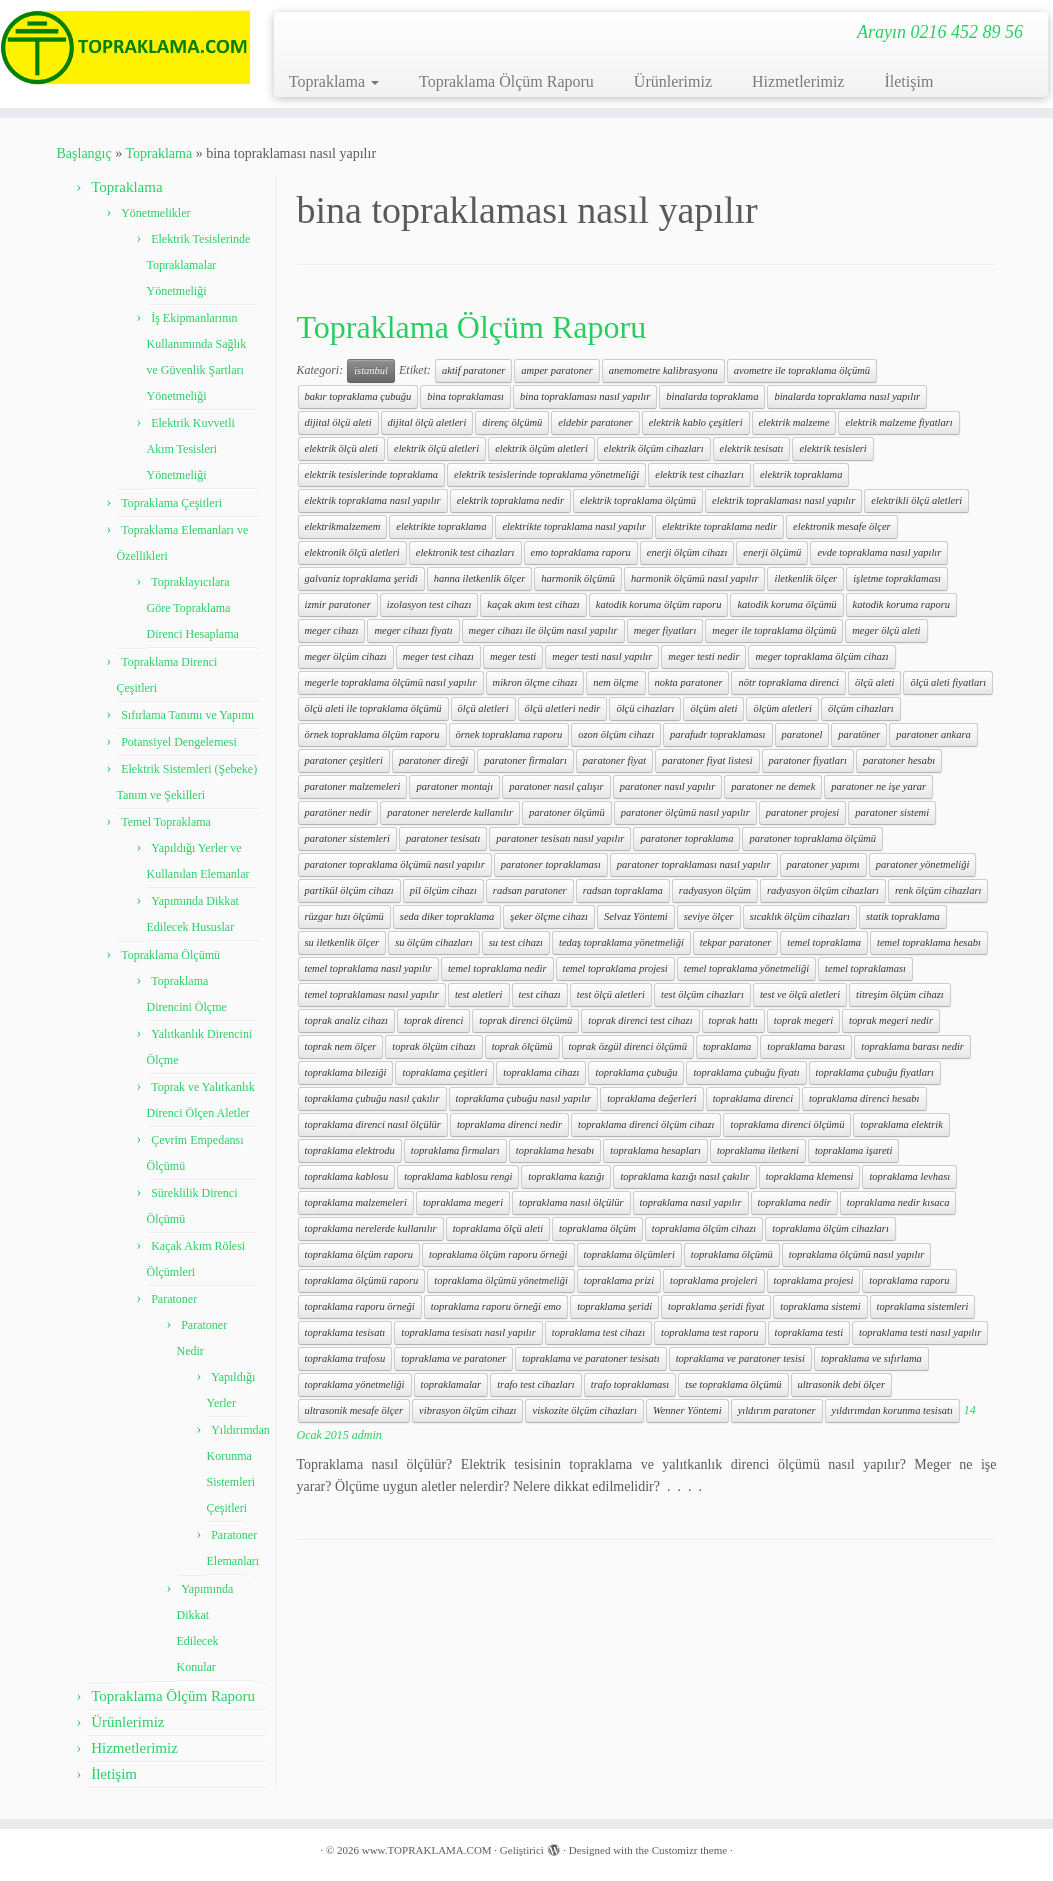 The image size is (1053, 1881). Describe the element at coordinates (752, 448) in the screenshot. I see `elektrik tesisatı` at that location.